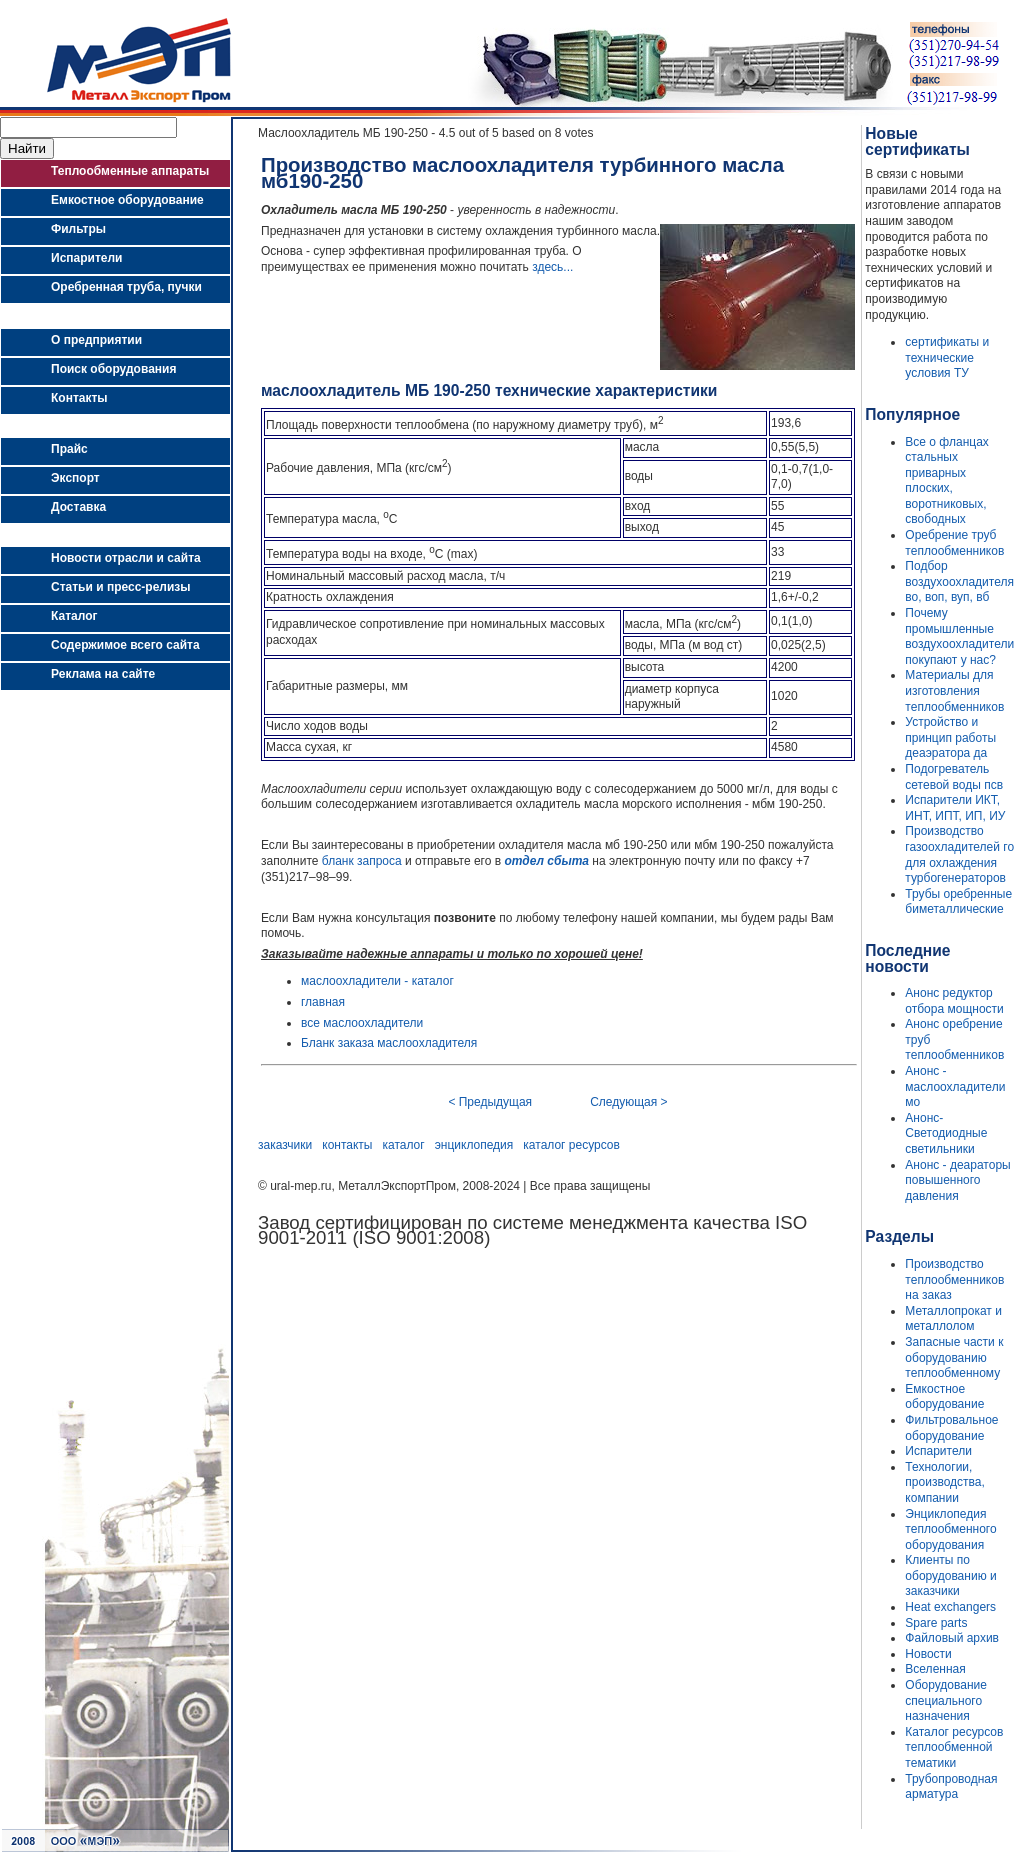  Describe the element at coordinates (947, 357) in the screenshot. I see `сертификаты и технические условия ТУ` at that location.